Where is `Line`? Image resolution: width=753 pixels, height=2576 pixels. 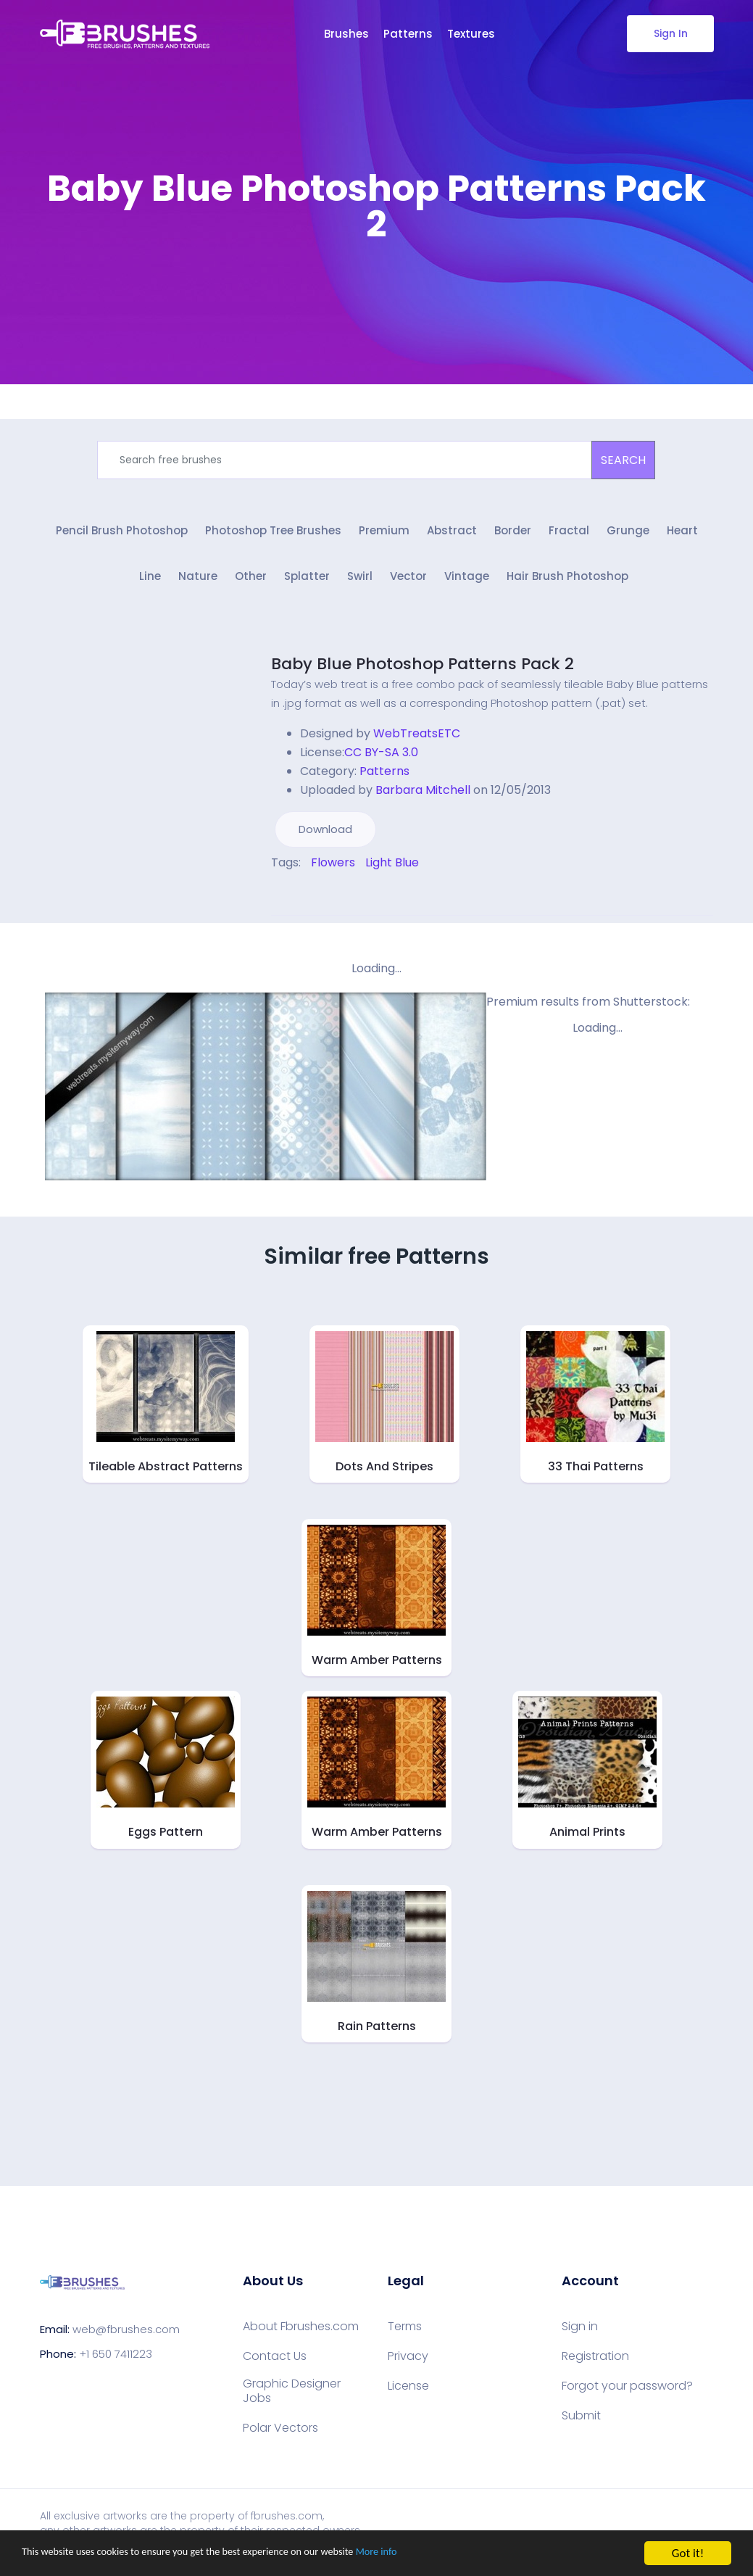
Line is located at coordinates (150, 584).